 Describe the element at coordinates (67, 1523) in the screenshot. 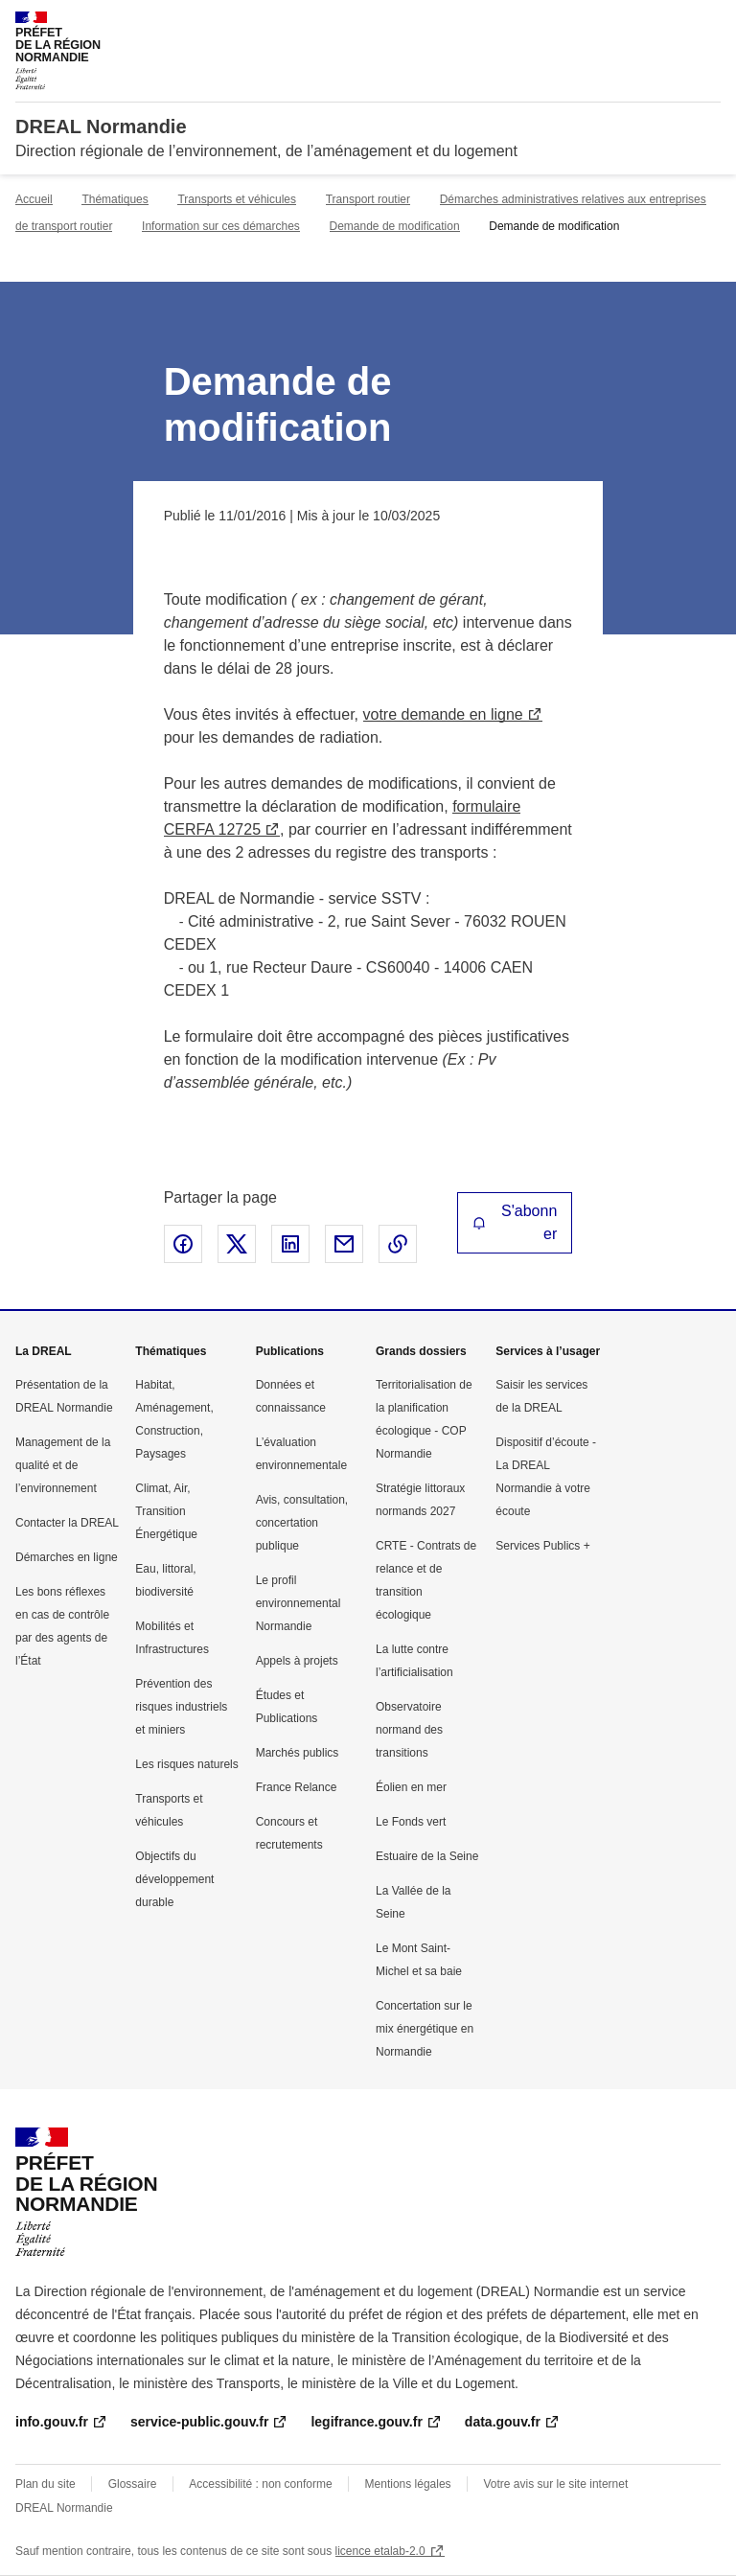

I see `Contacter la DREAL` at that location.